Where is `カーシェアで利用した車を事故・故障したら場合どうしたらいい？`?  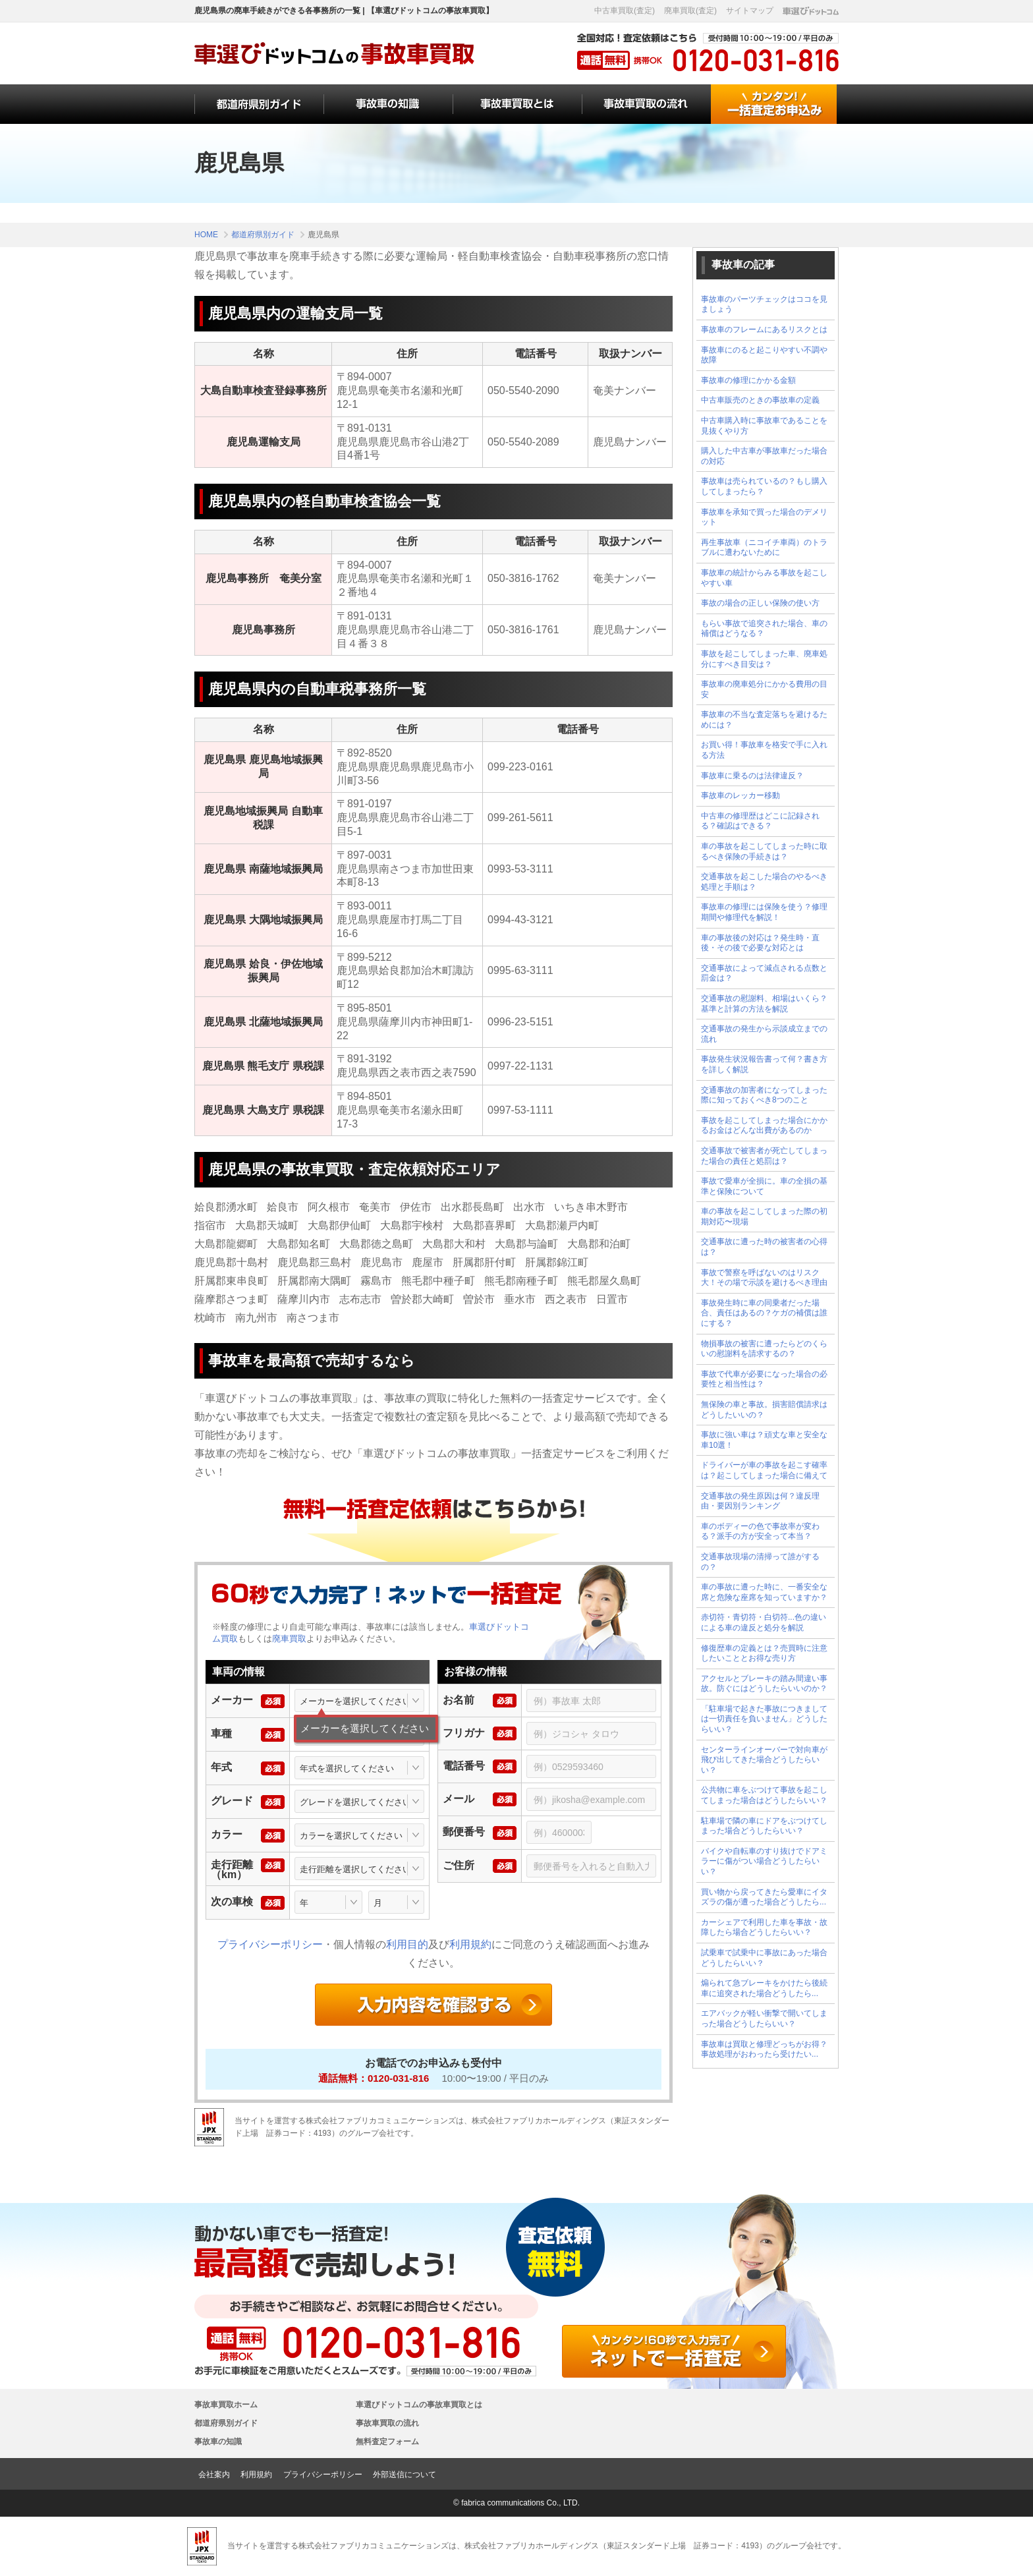
カーシェアで利用した車を事故・故障したら場合どうしたらいい？ is located at coordinates (764, 1927).